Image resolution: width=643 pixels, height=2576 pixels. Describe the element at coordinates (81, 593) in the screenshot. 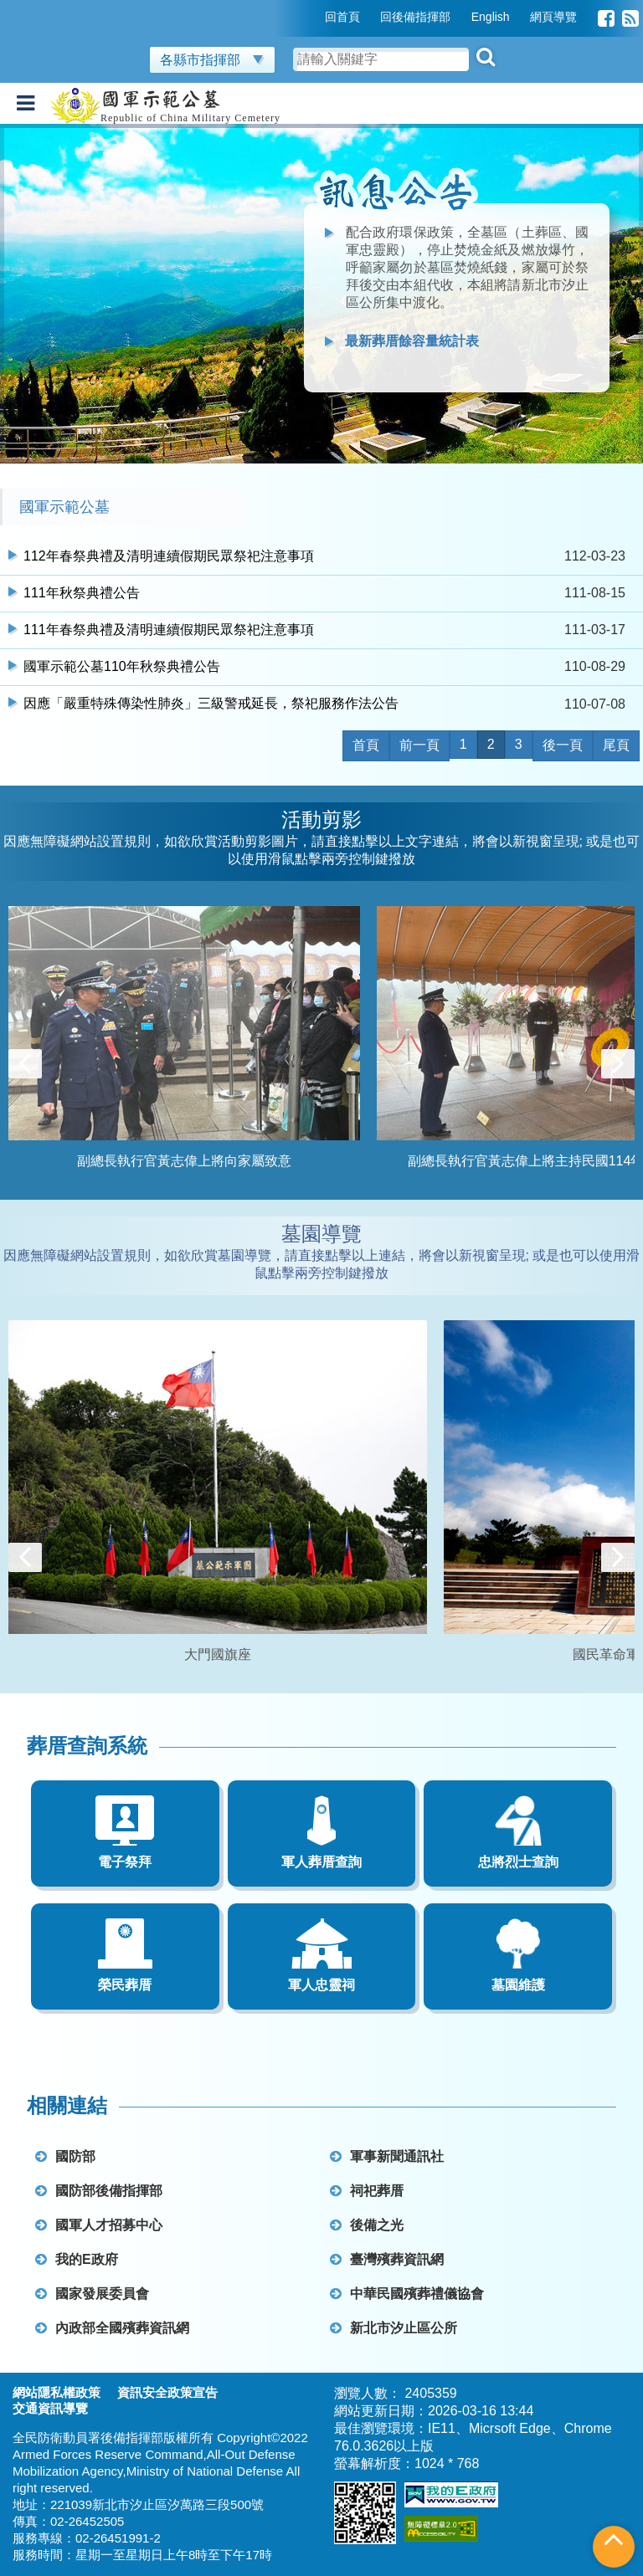

I see `111年秋祭典禮公告` at that location.